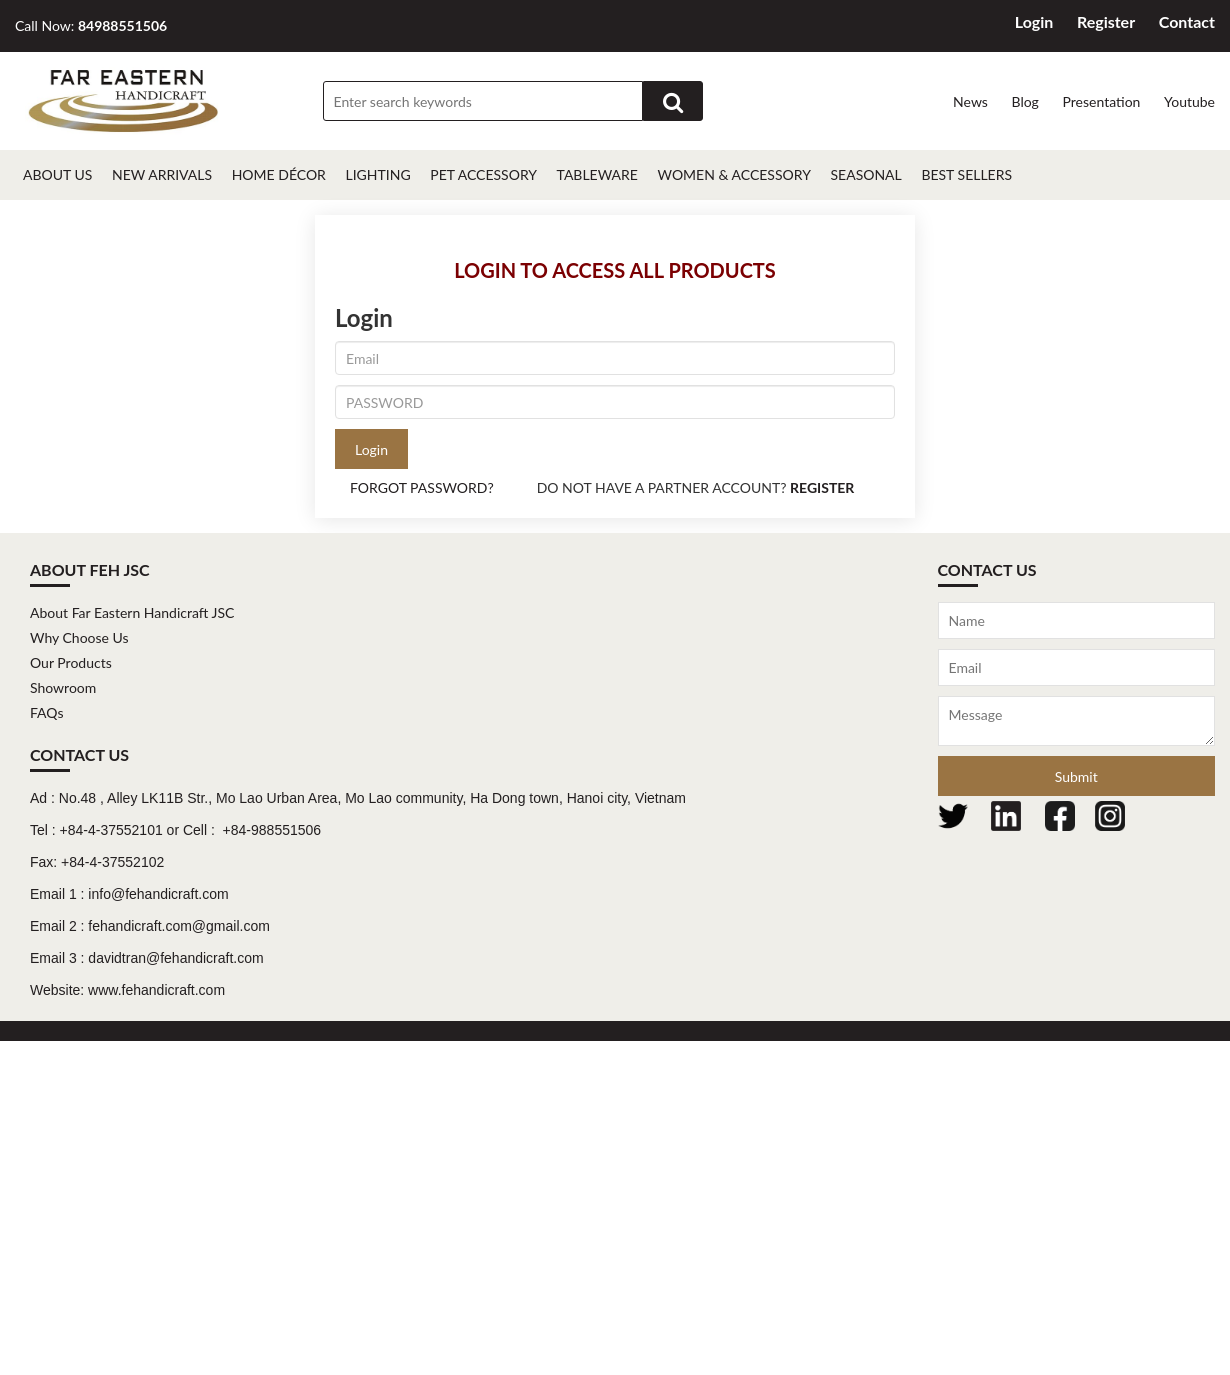 This screenshot has height=1375, width=1230. Describe the element at coordinates (970, 101) in the screenshot. I see `News` at that location.